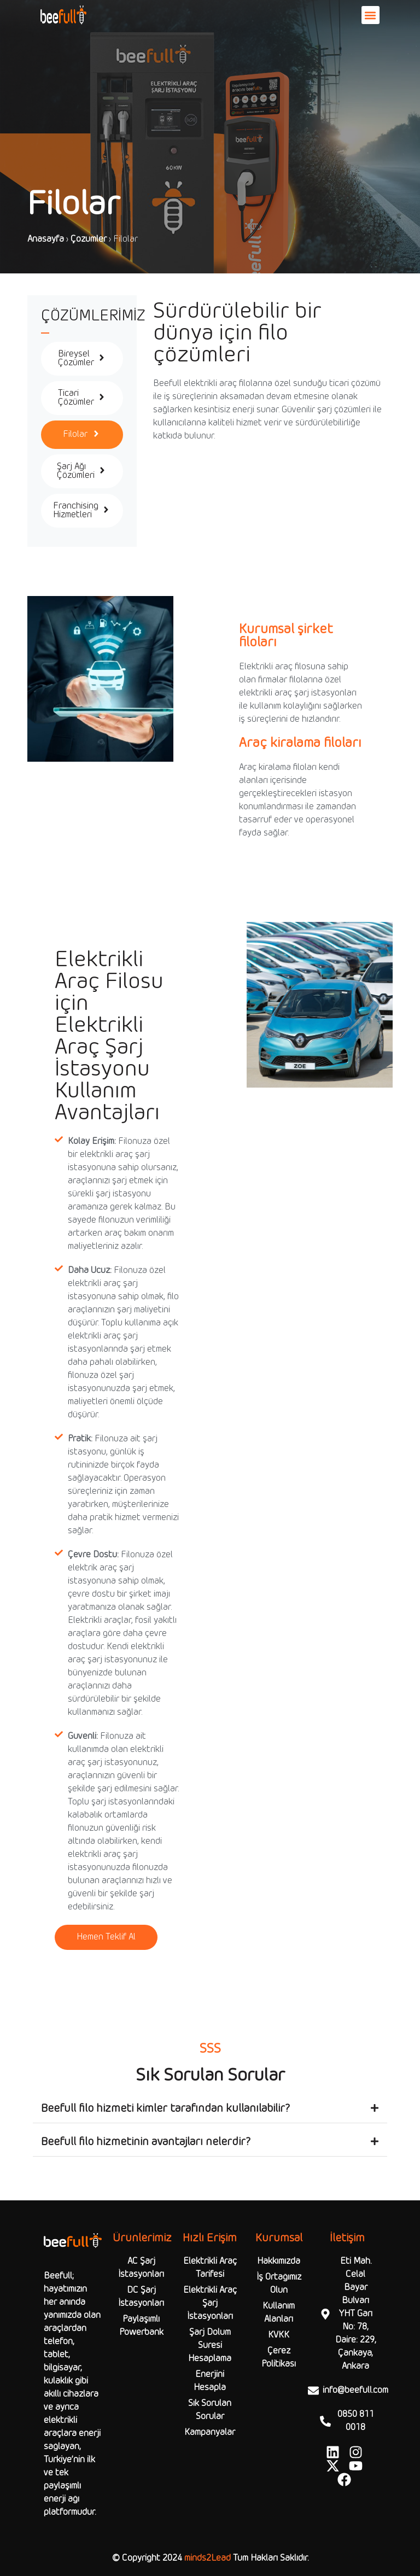 The width and height of the screenshot is (420, 2576). Describe the element at coordinates (89, 239) in the screenshot. I see `Çözümler` at that location.